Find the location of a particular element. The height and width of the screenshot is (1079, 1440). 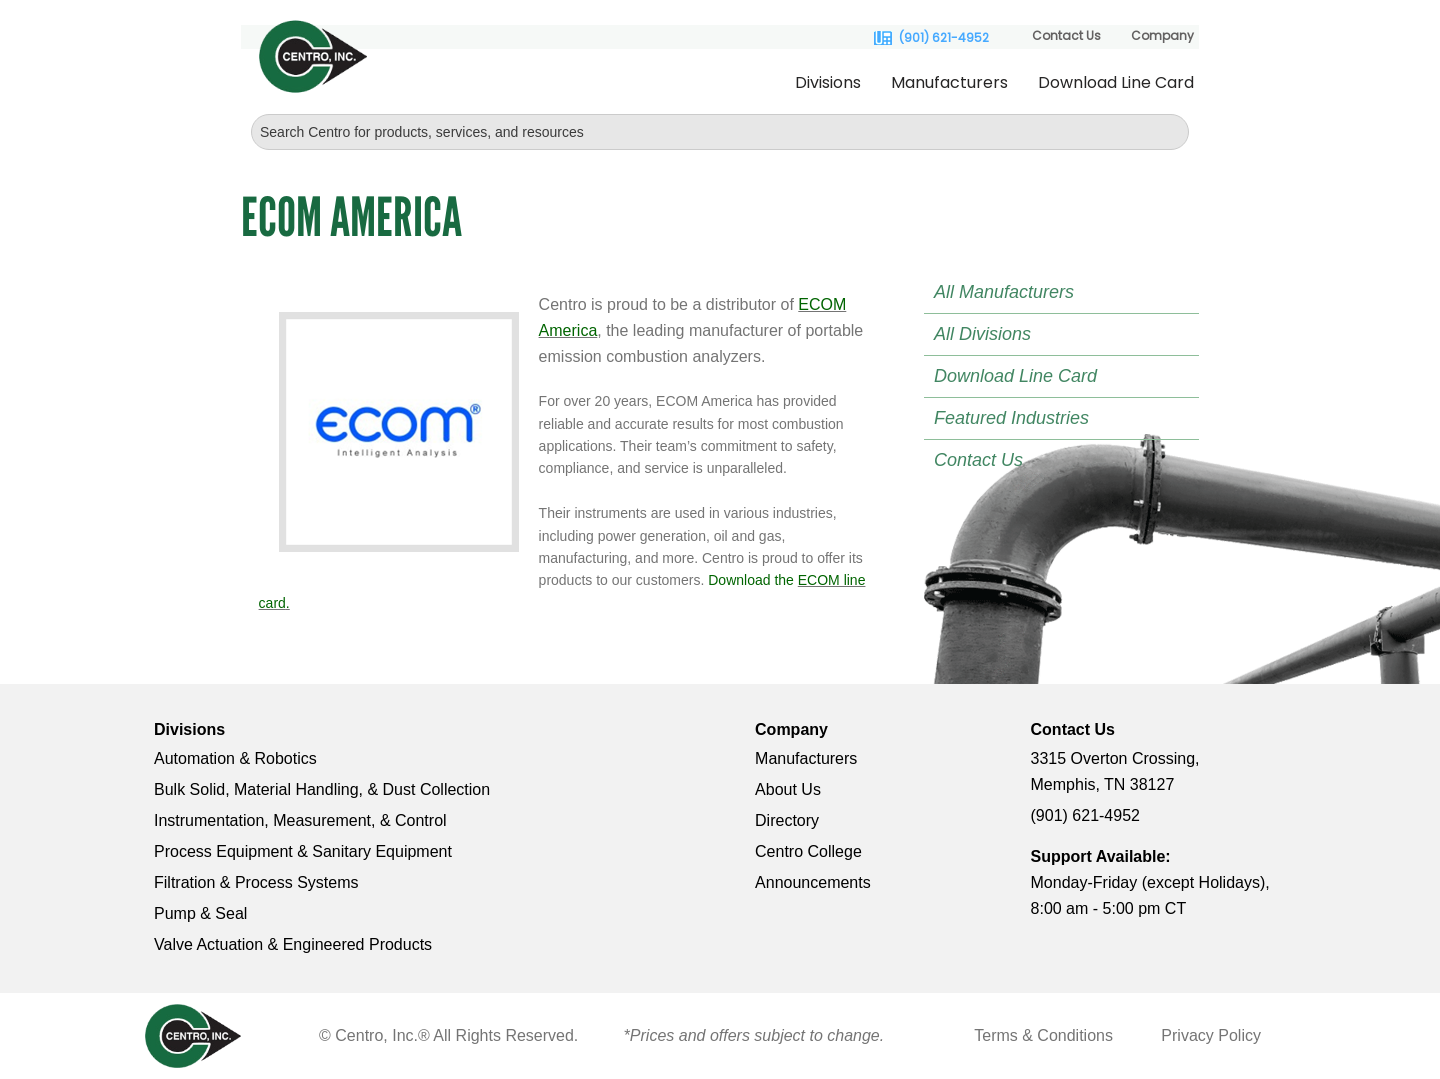

Announcements is located at coordinates (813, 882).